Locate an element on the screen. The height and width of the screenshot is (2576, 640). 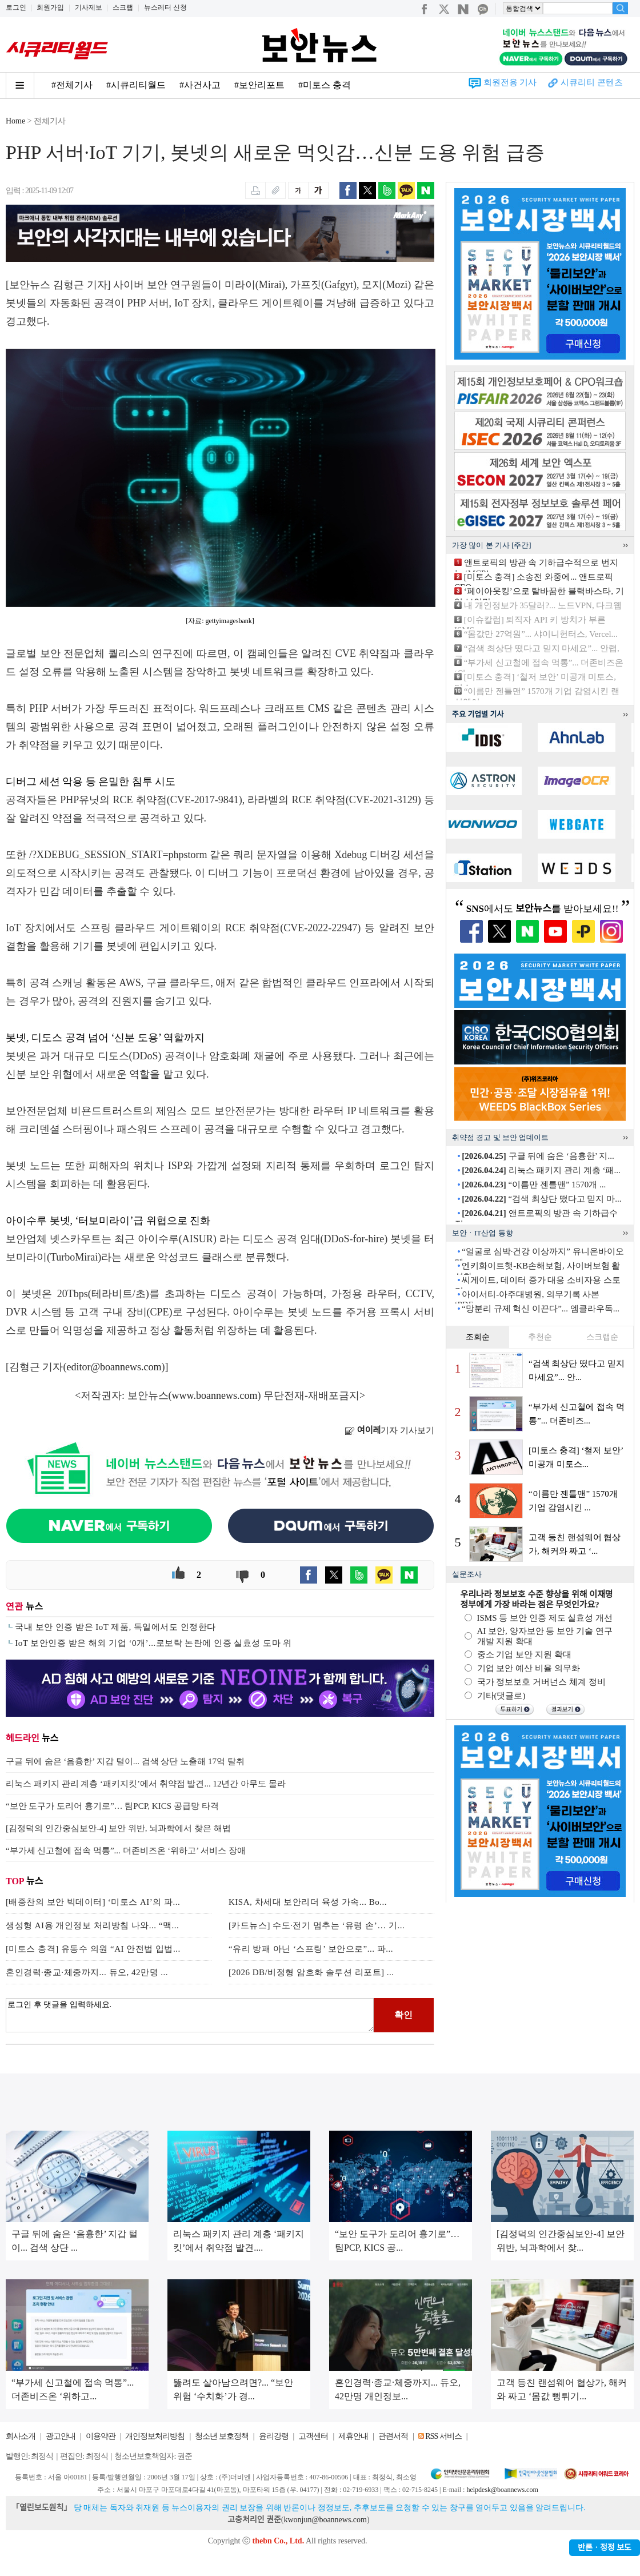
#전체기사 is located at coordinates (72, 85).